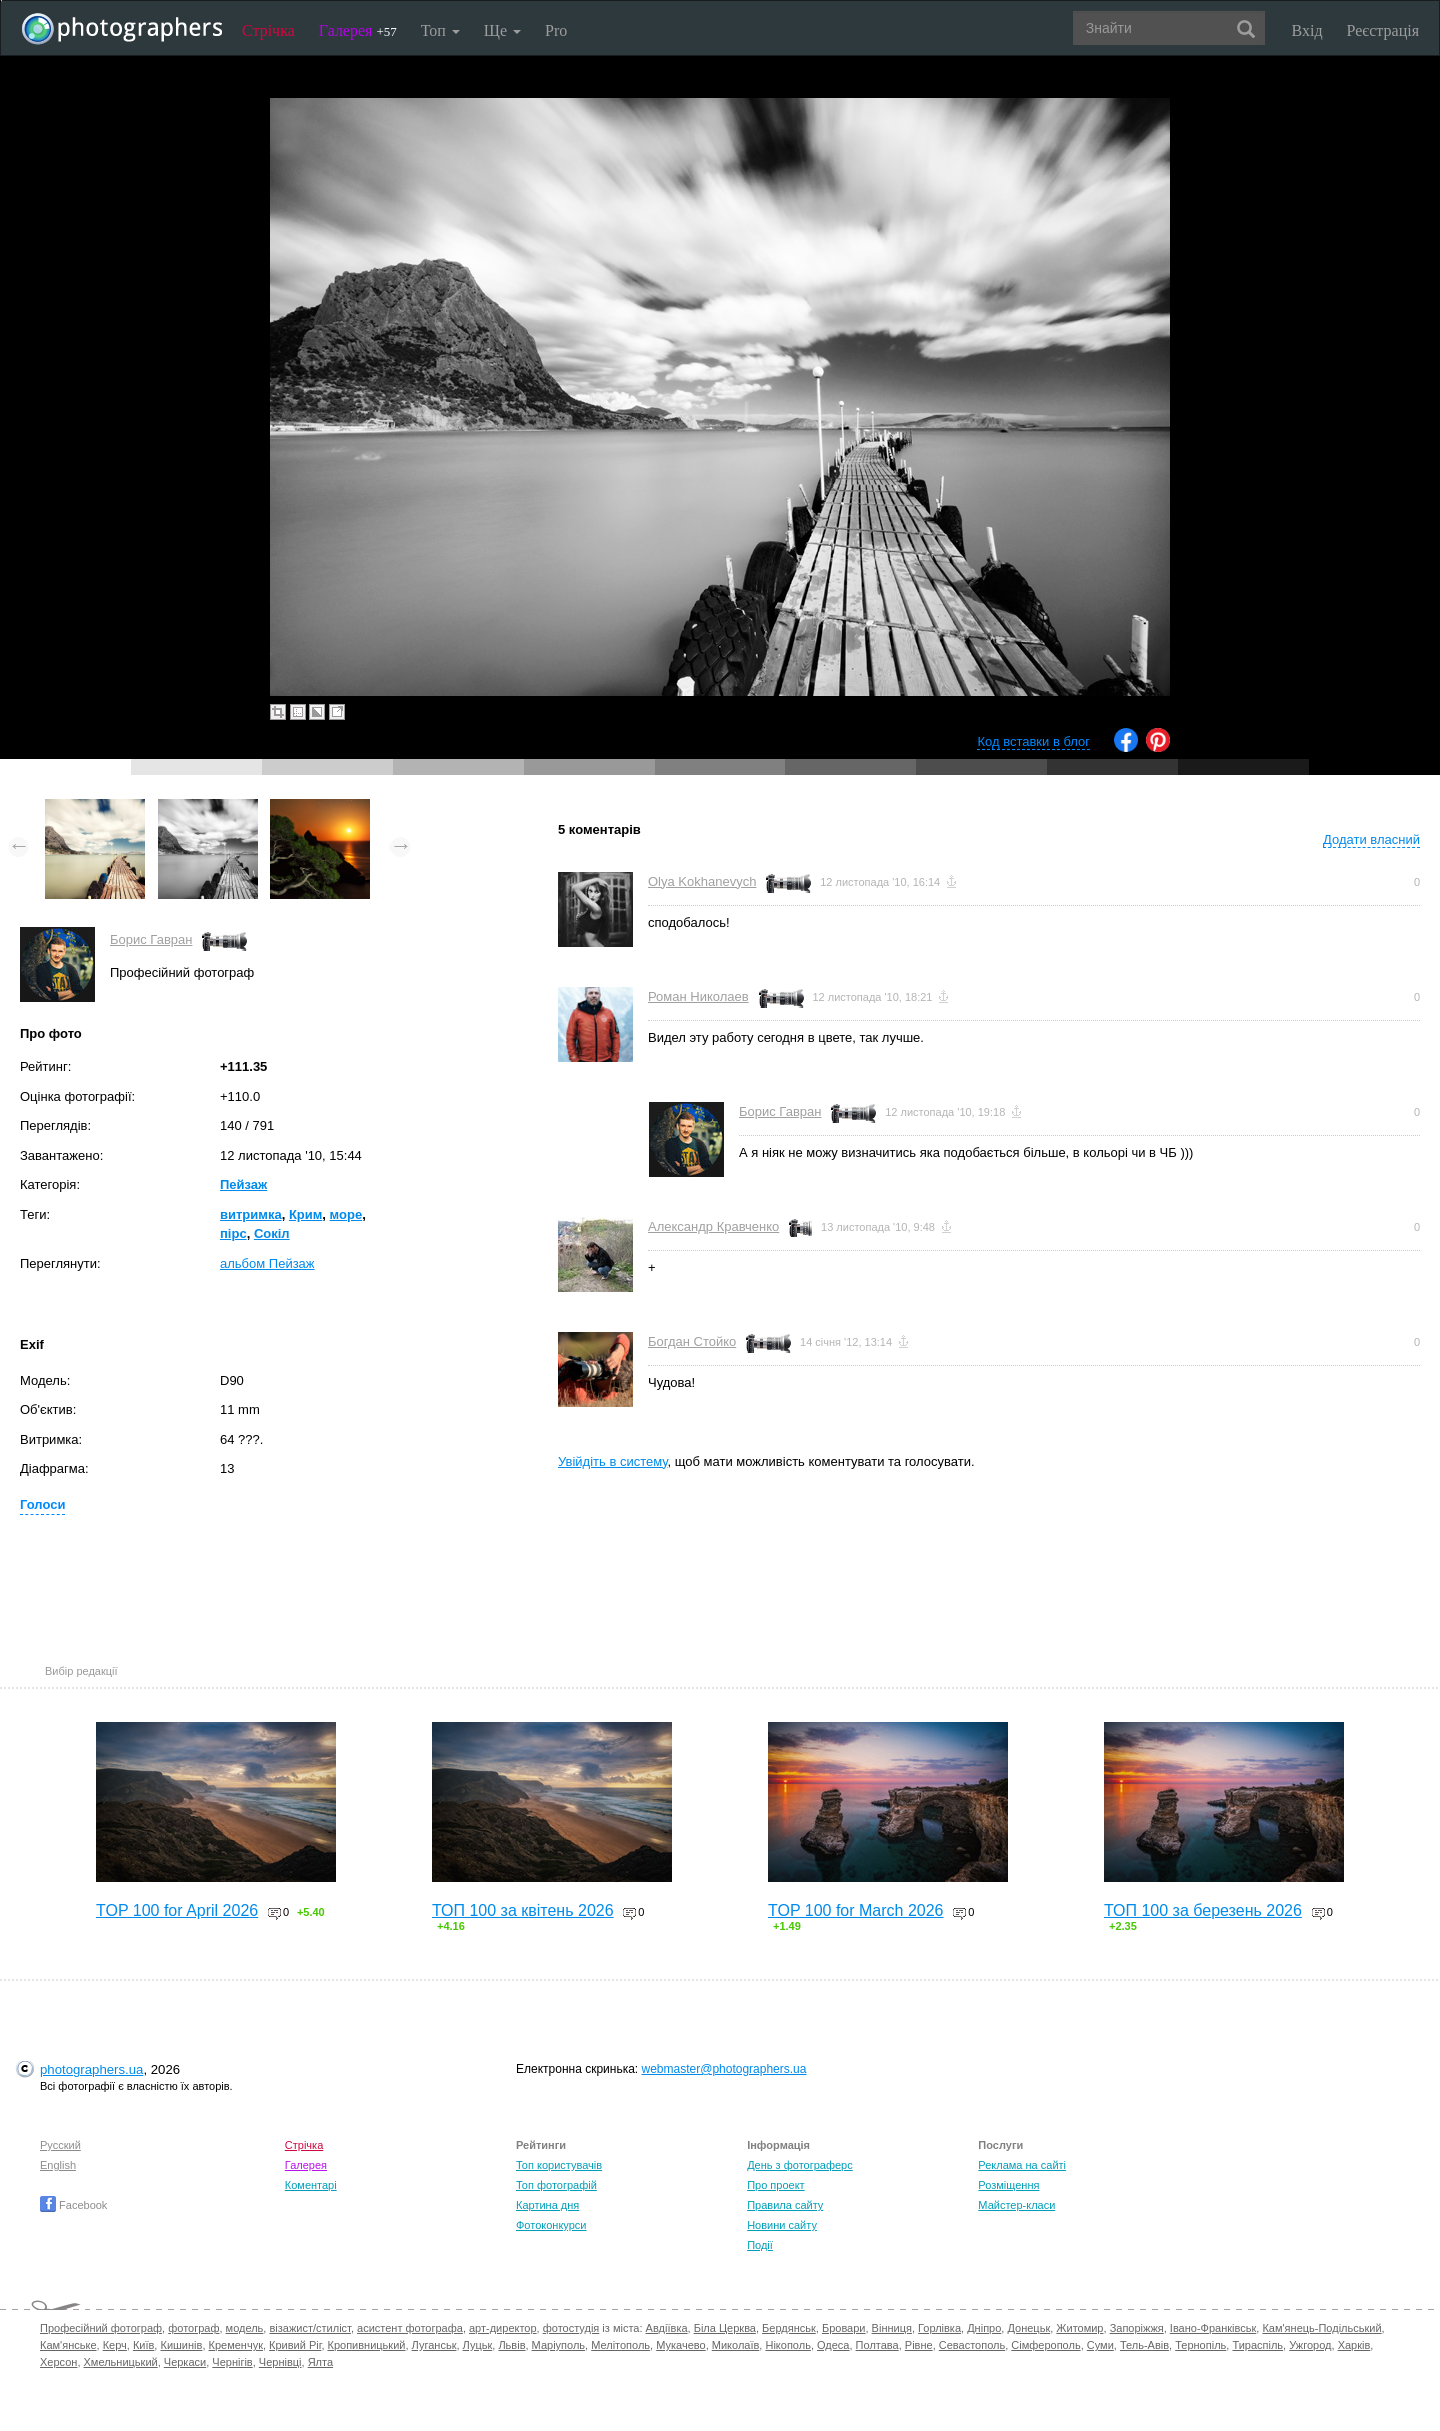 The width and height of the screenshot is (1440, 2431). I want to click on Бровари, so click(844, 2328).